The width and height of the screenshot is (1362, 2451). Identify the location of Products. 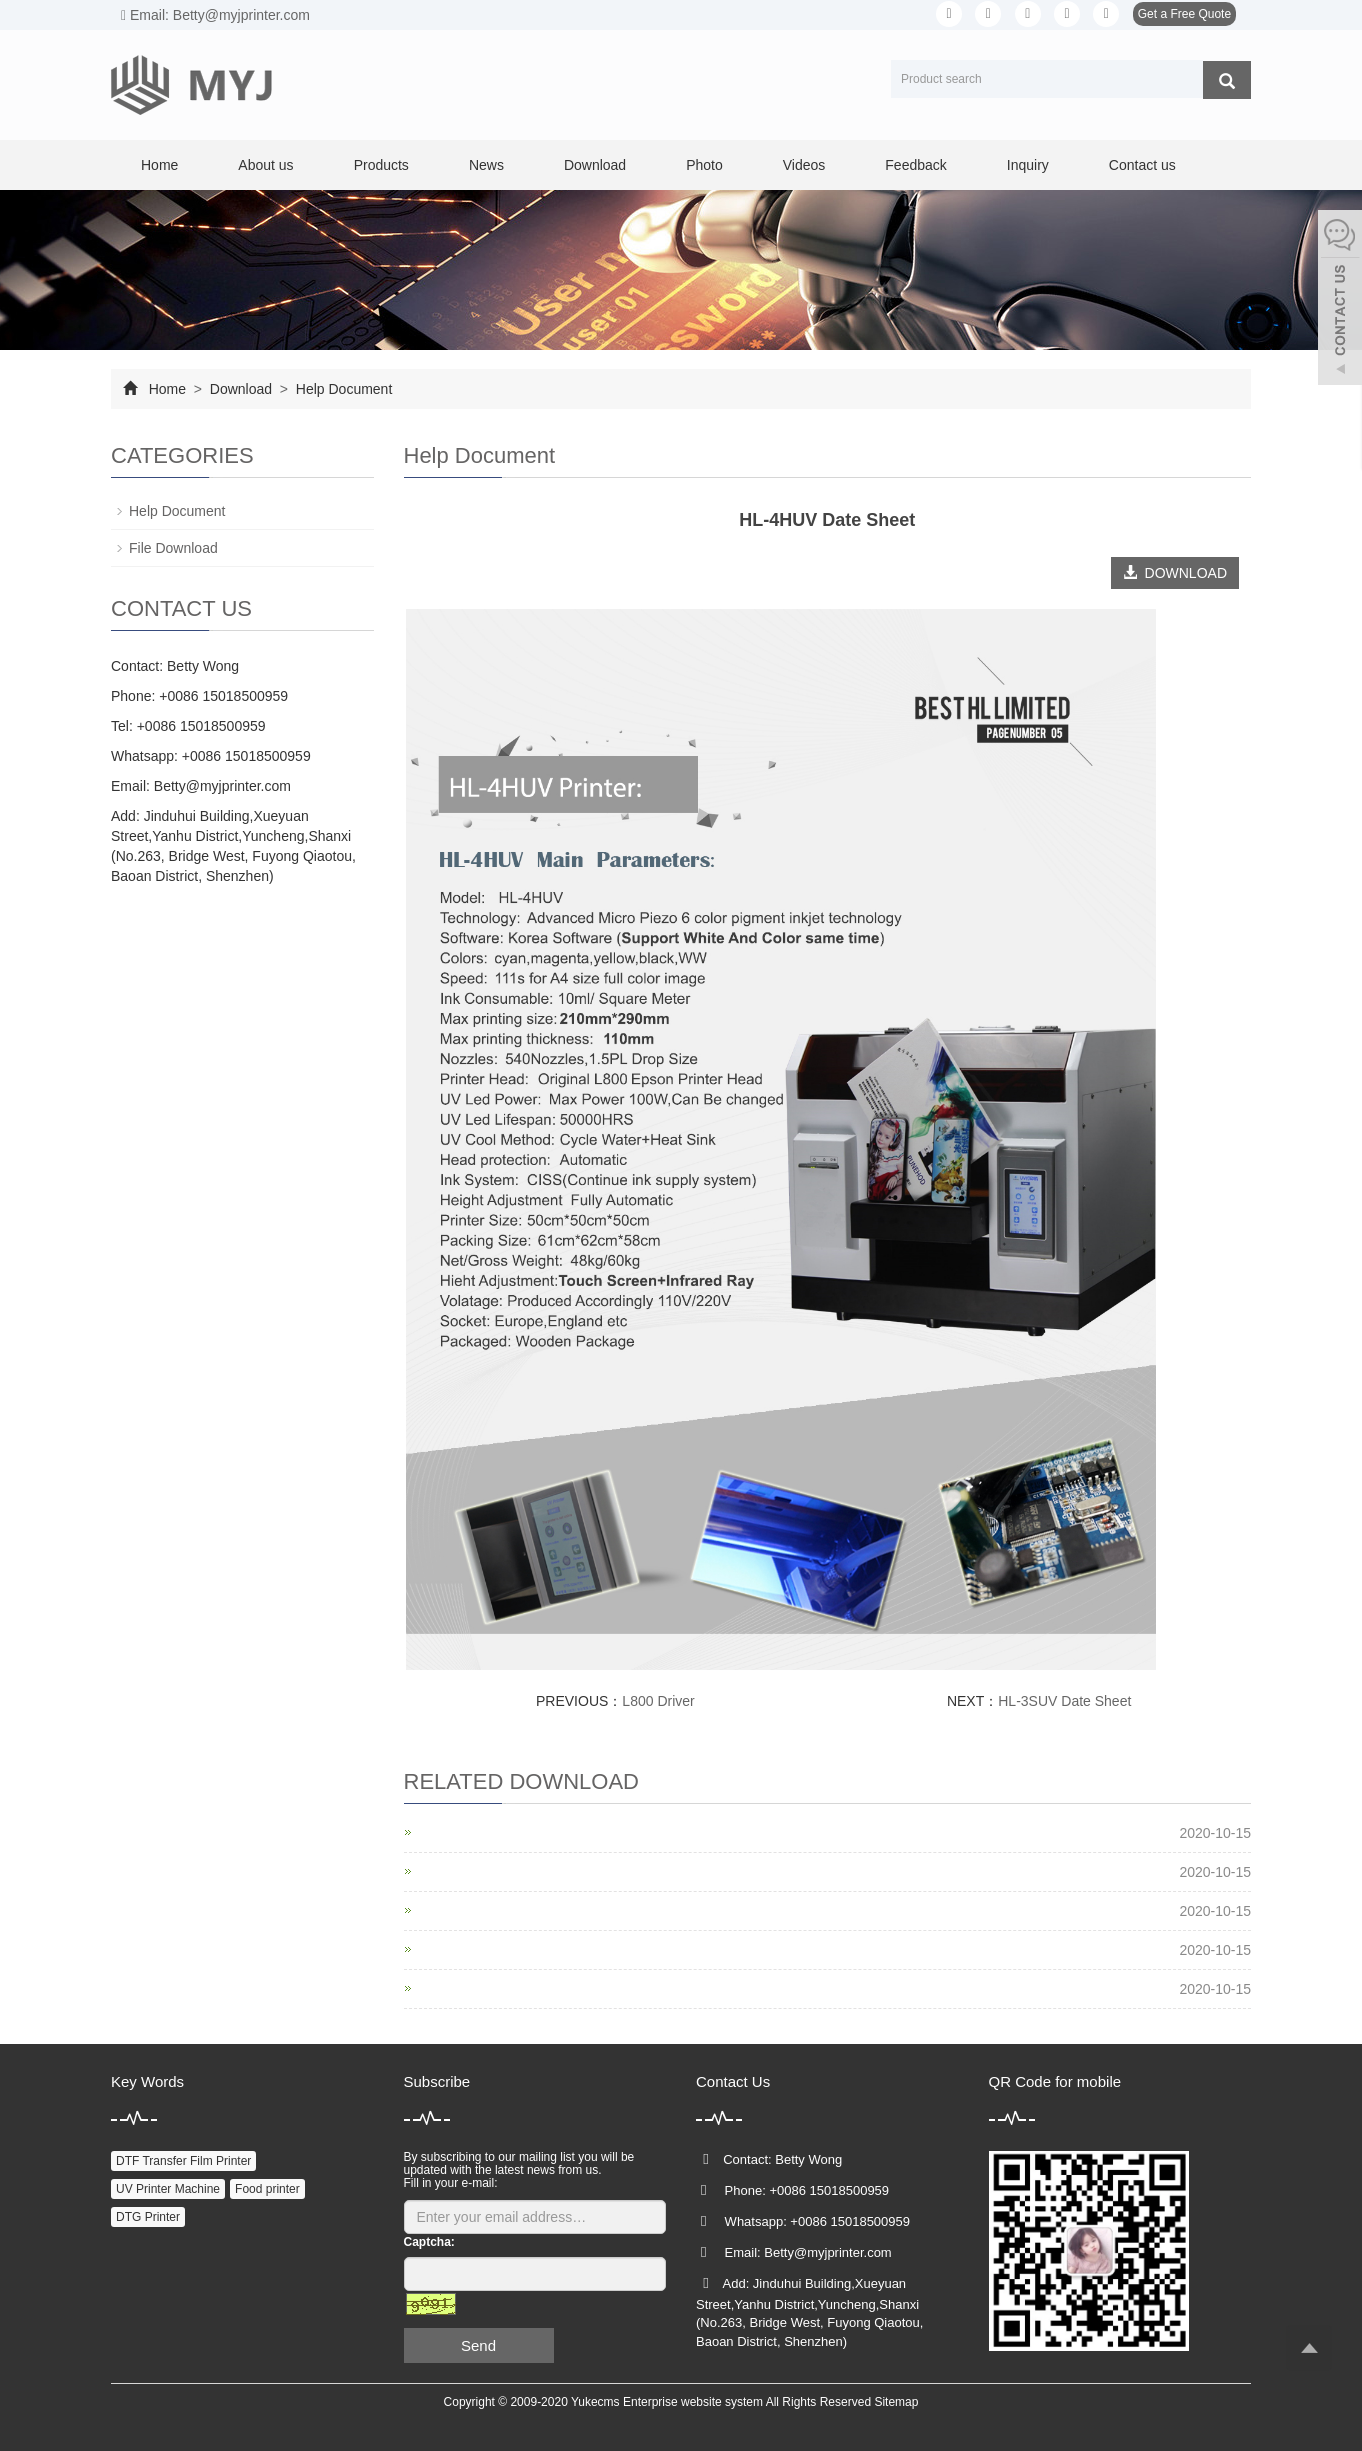
(381, 165).